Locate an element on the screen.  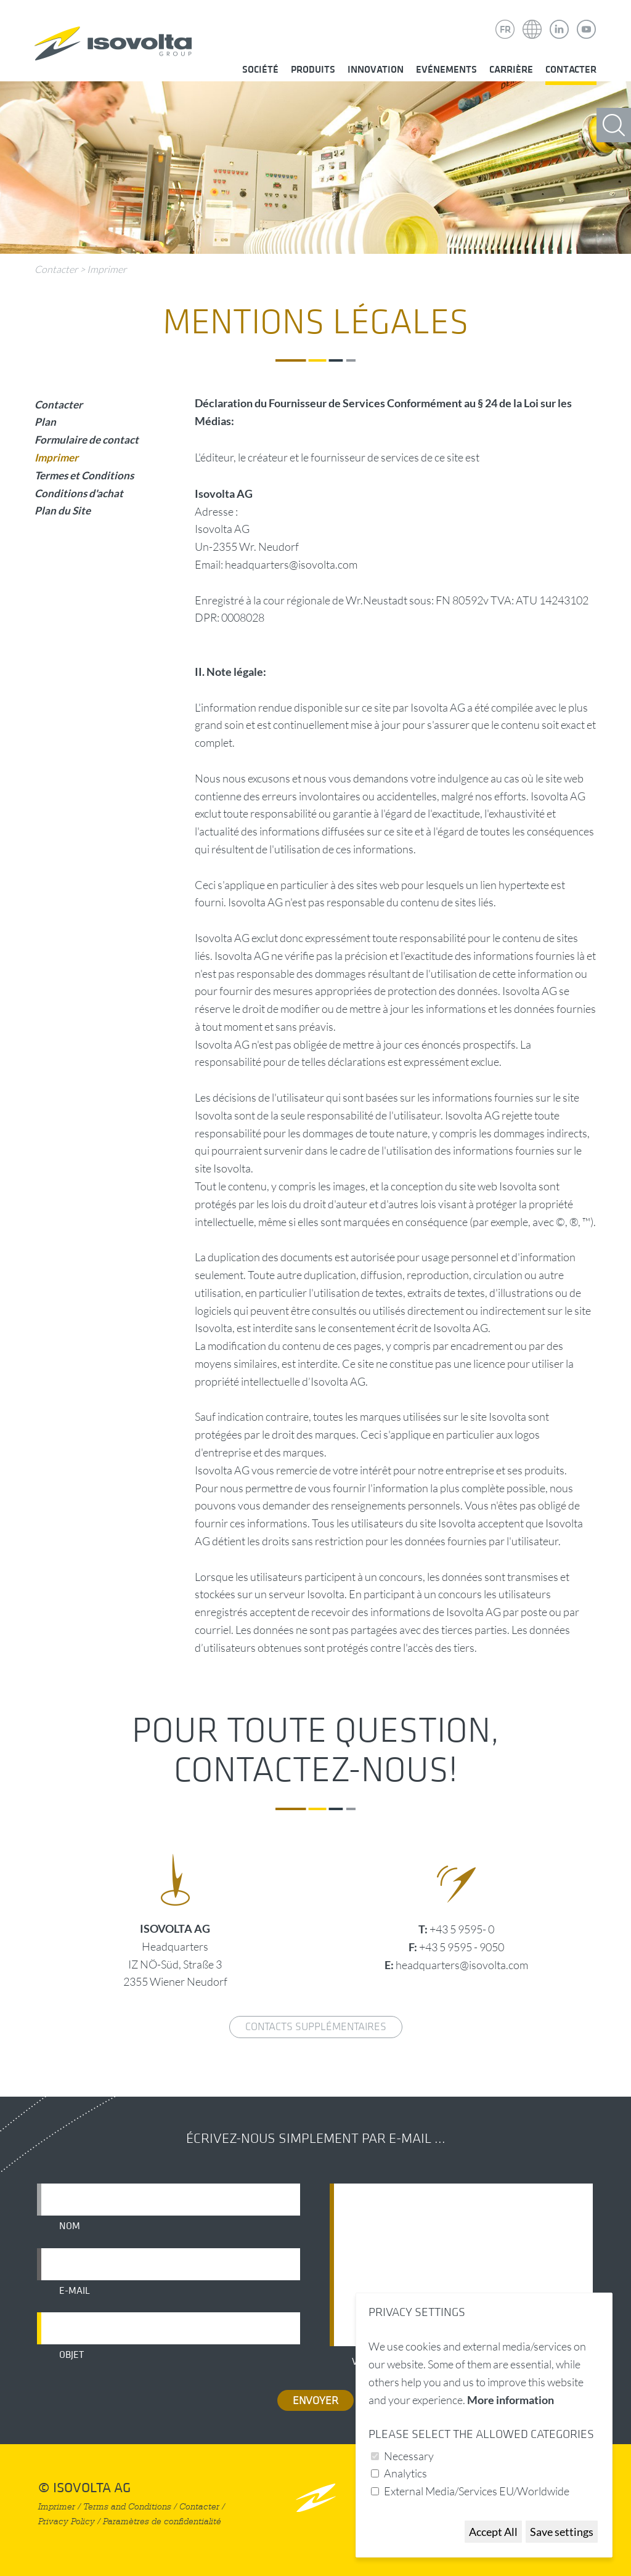
Paramètres de confidentialité is located at coordinates (162, 2521).